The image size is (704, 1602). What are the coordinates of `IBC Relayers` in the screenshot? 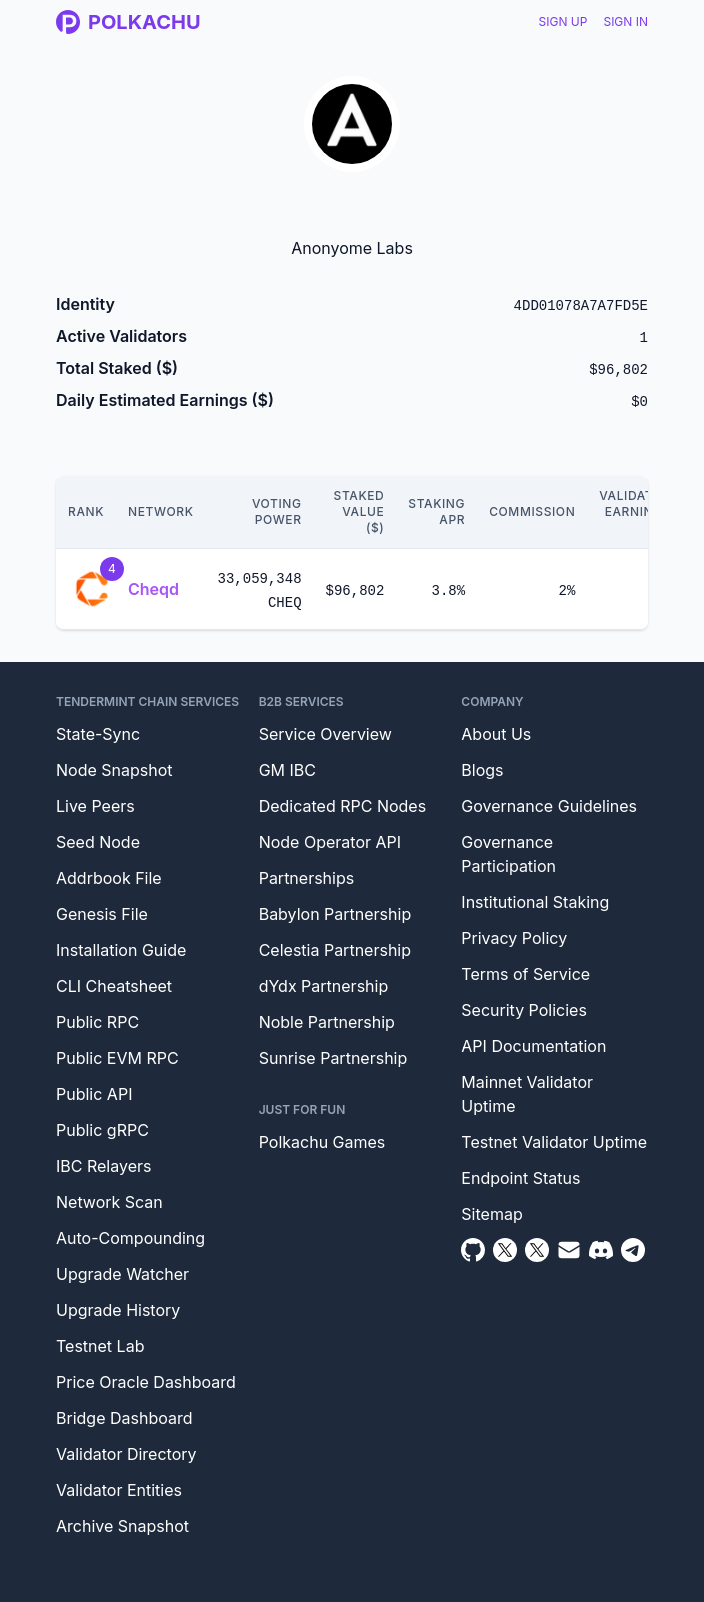 It's located at (103, 1166).